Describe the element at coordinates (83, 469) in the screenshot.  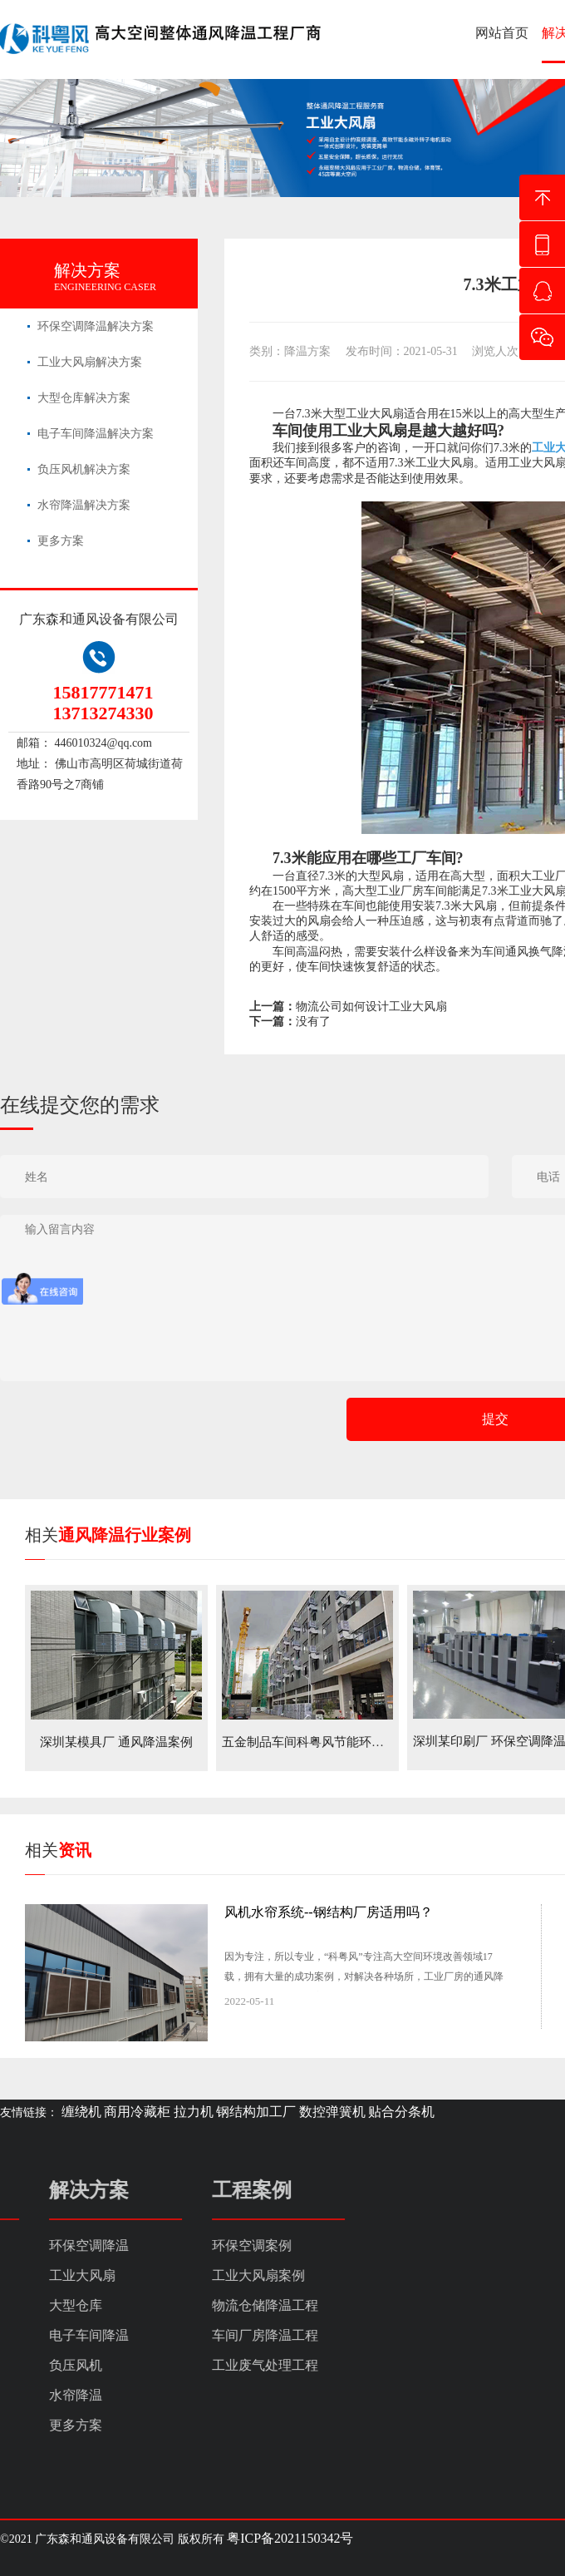
I see `负压风机解决方案` at that location.